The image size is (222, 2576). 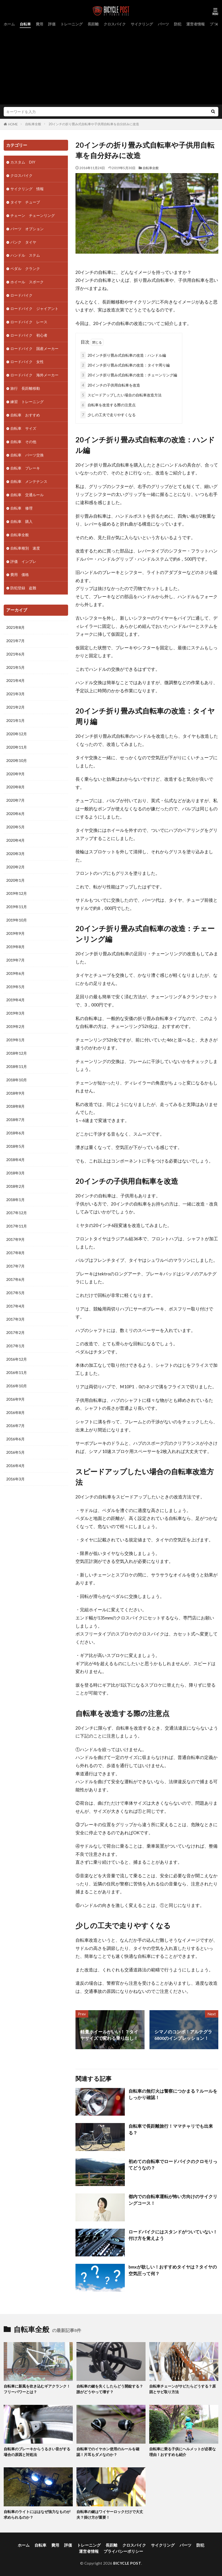 What do you see at coordinates (71, 24) in the screenshot?
I see `トレーニング` at bounding box center [71, 24].